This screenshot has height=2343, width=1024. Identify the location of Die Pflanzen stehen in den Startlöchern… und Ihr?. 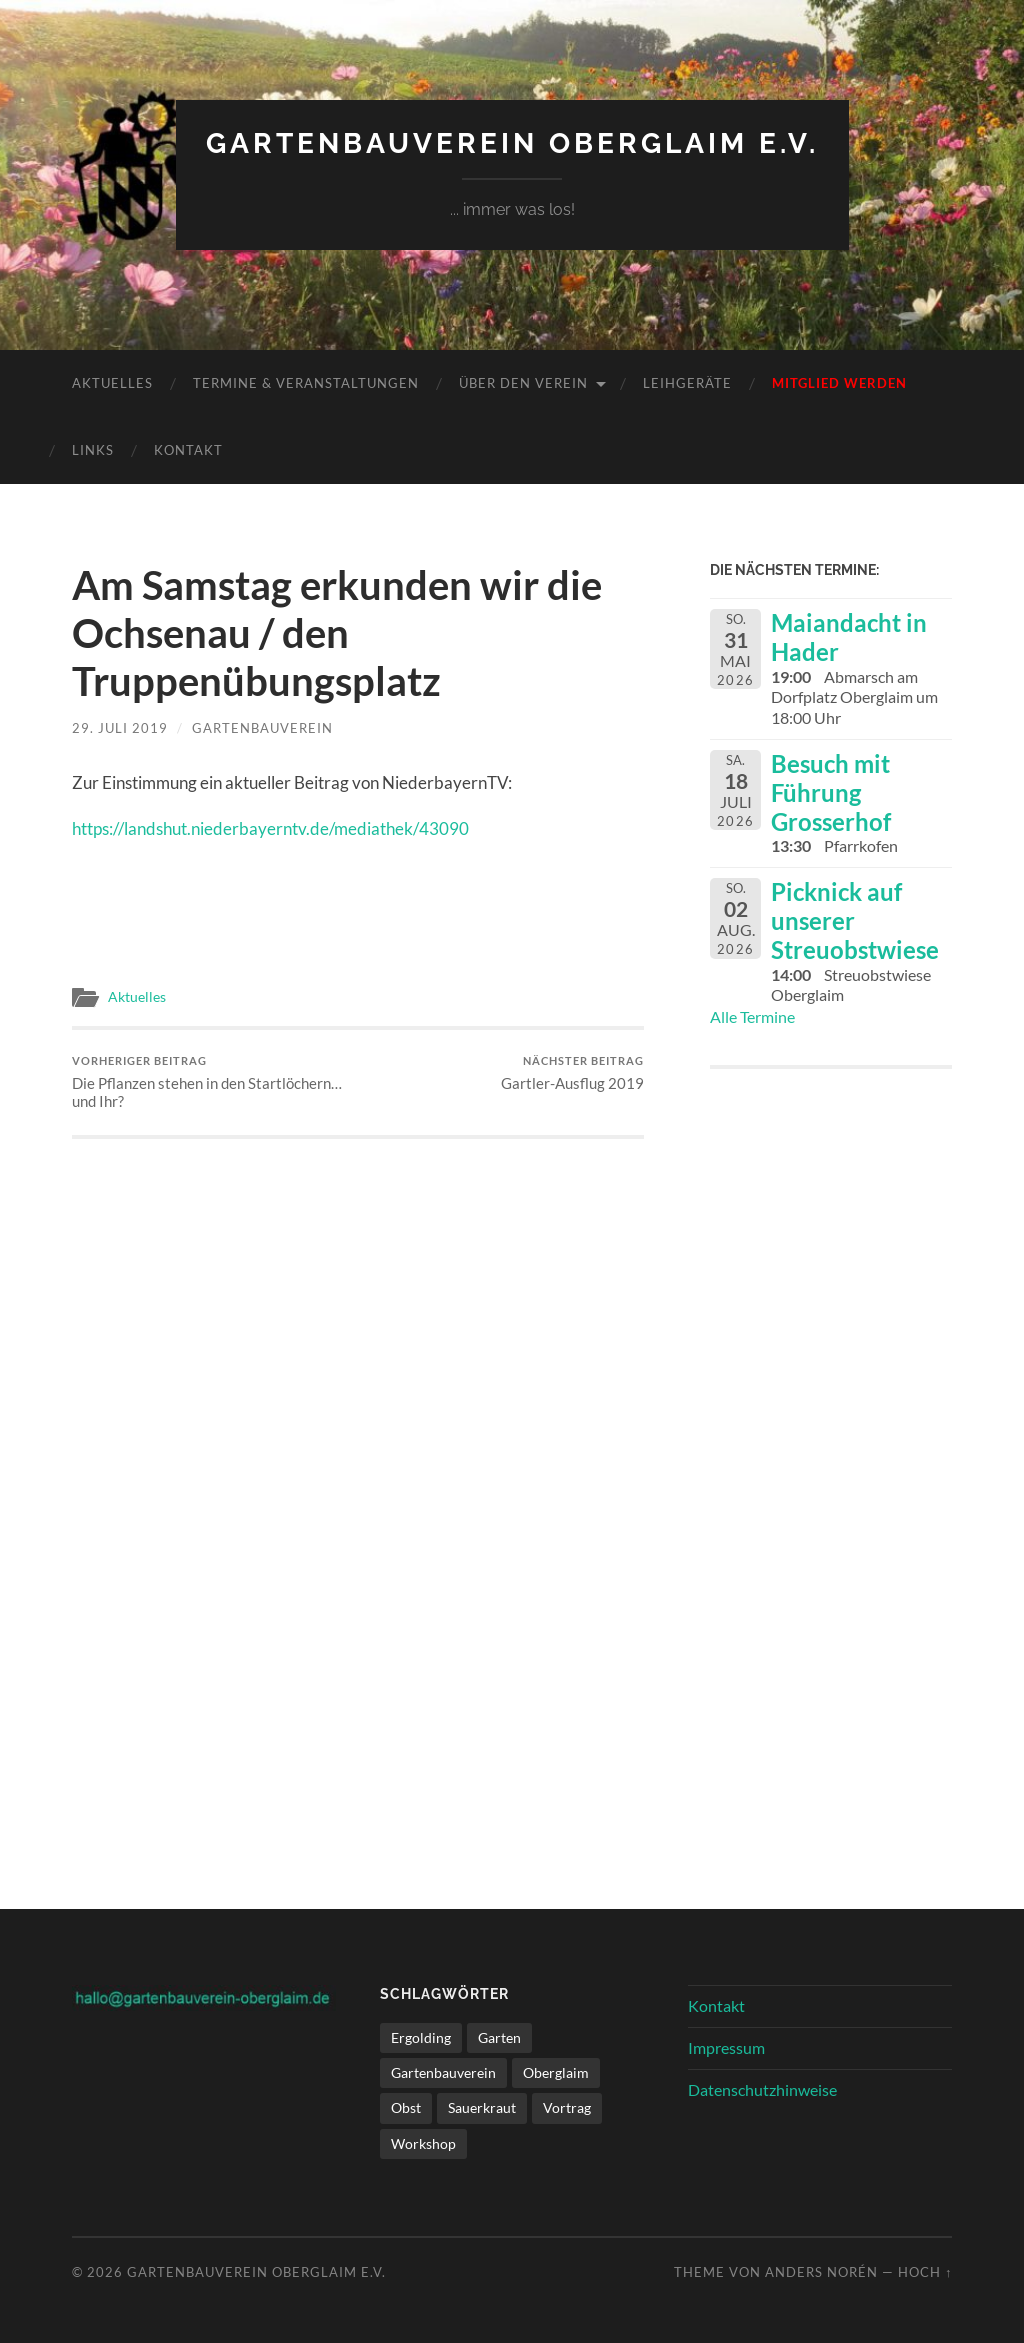
(212, 1082).